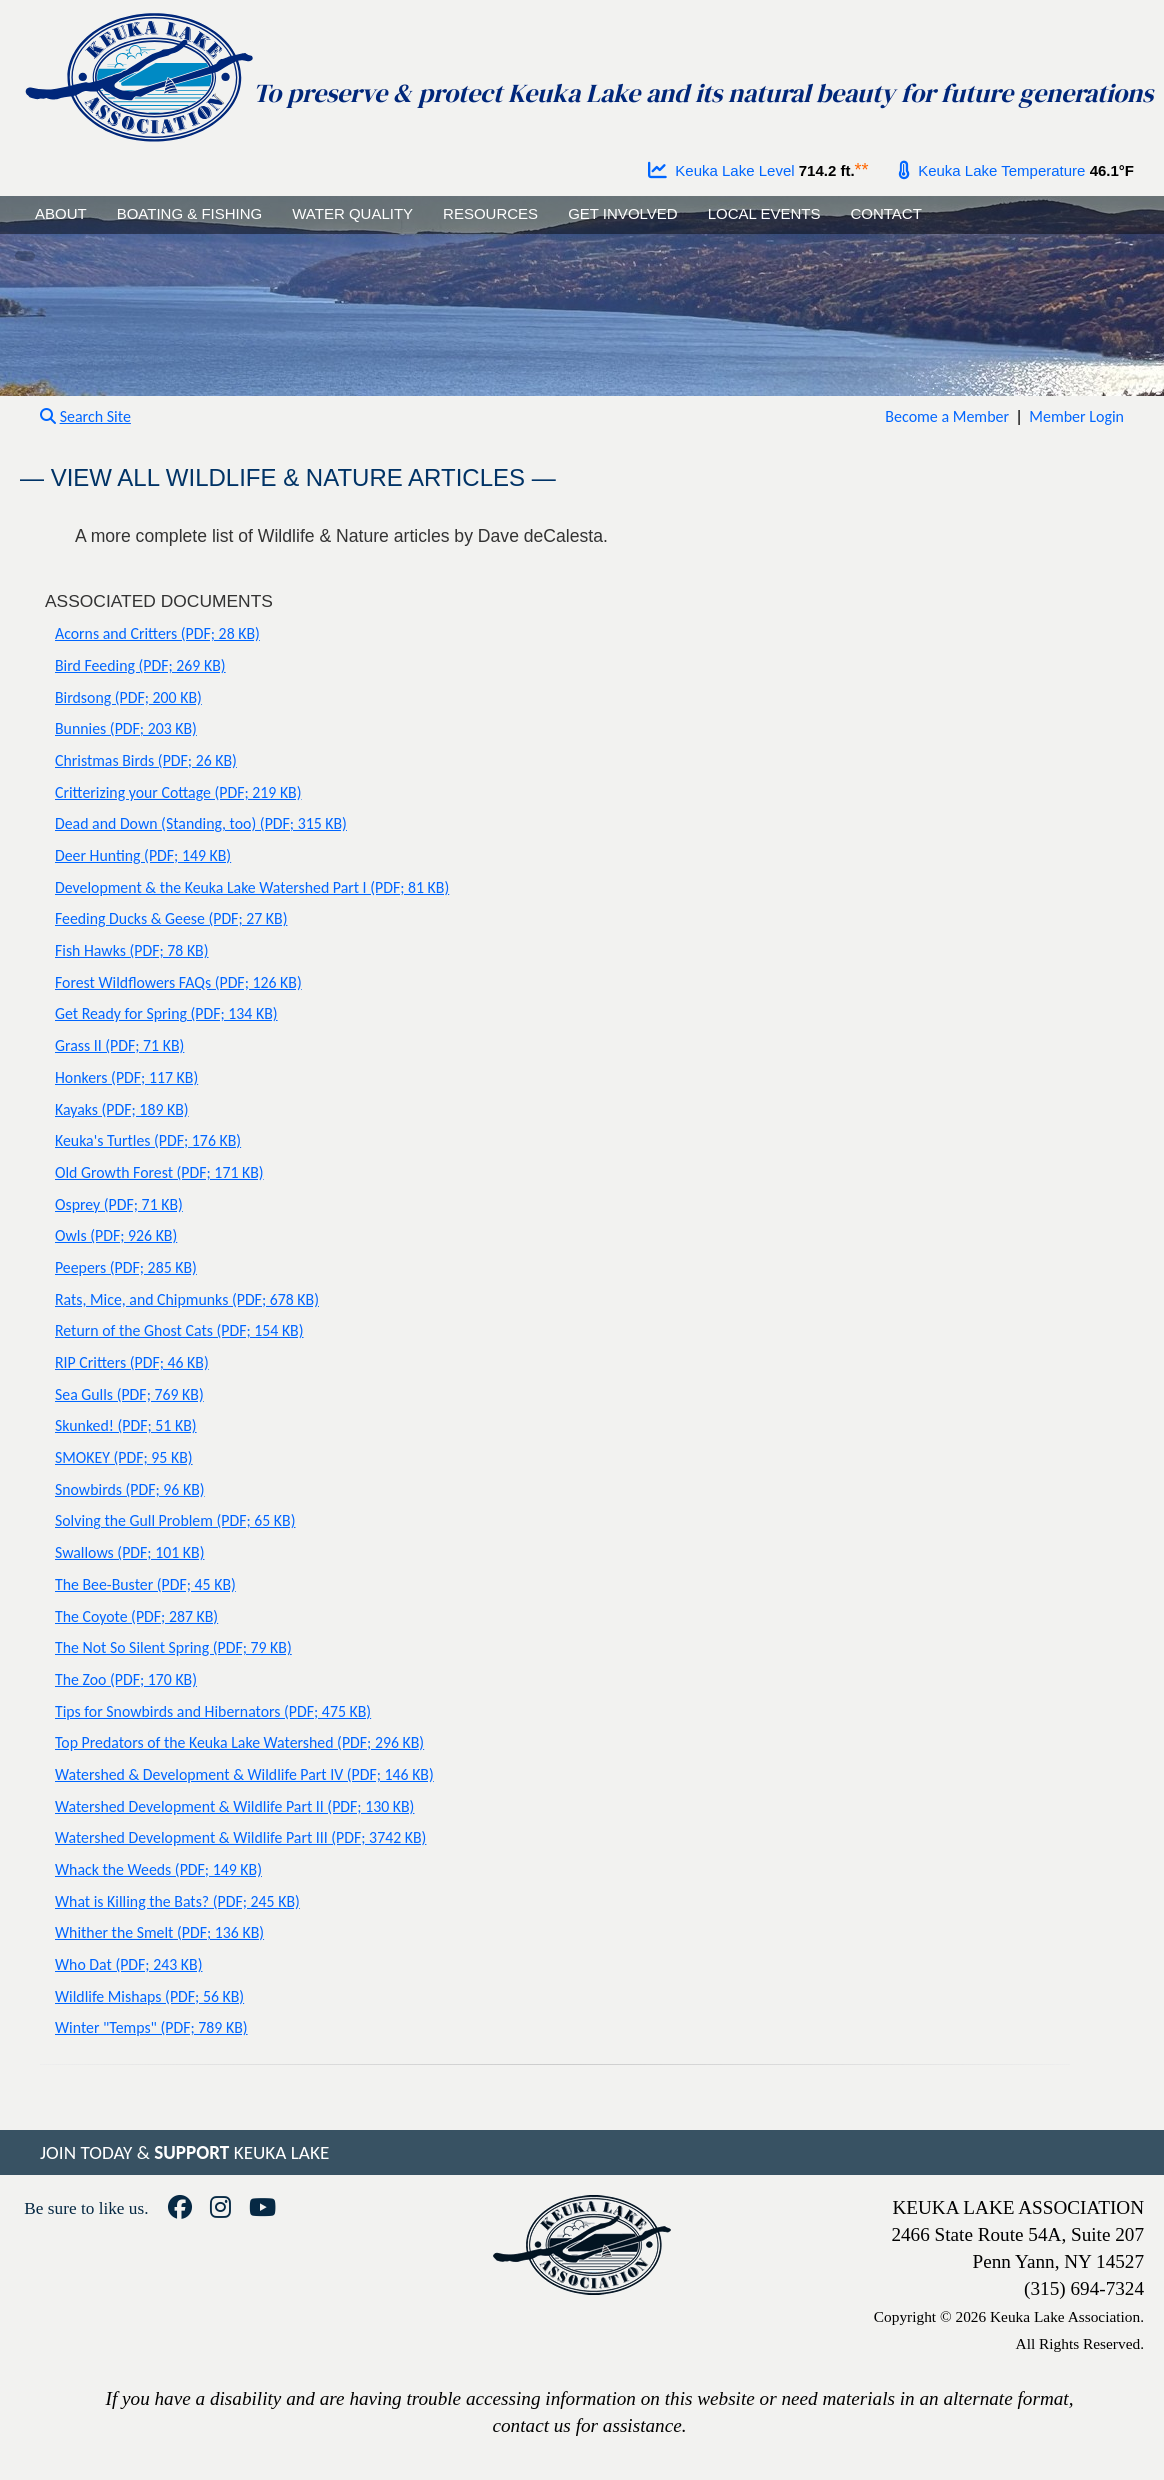 Image resolution: width=1164 pixels, height=2480 pixels. I want to click on Bird Feeding (PDF; 269 KB), so click(140, 665).